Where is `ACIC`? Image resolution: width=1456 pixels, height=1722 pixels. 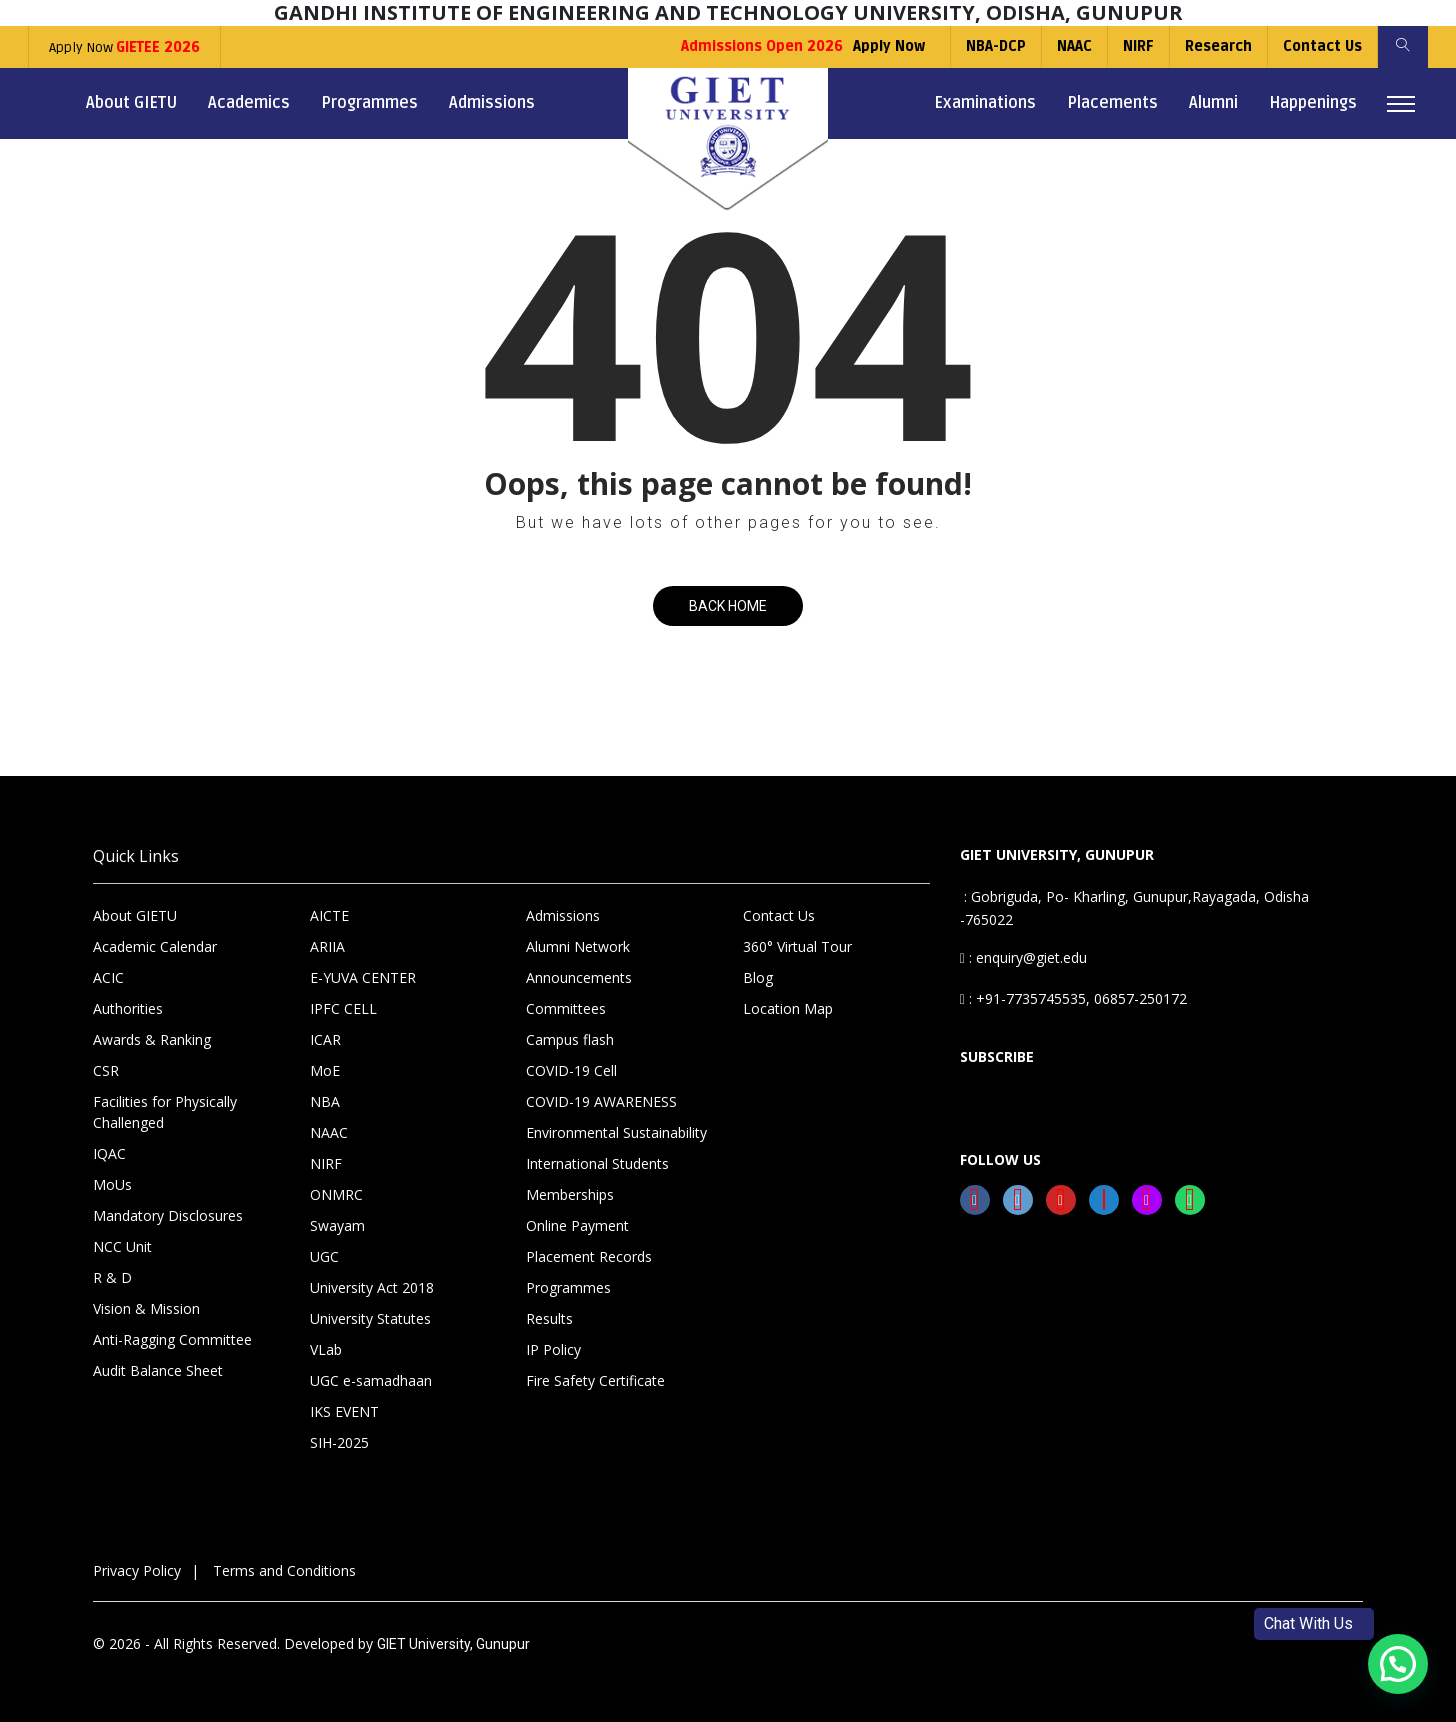
ACIC is located at coordinates (108, 977).